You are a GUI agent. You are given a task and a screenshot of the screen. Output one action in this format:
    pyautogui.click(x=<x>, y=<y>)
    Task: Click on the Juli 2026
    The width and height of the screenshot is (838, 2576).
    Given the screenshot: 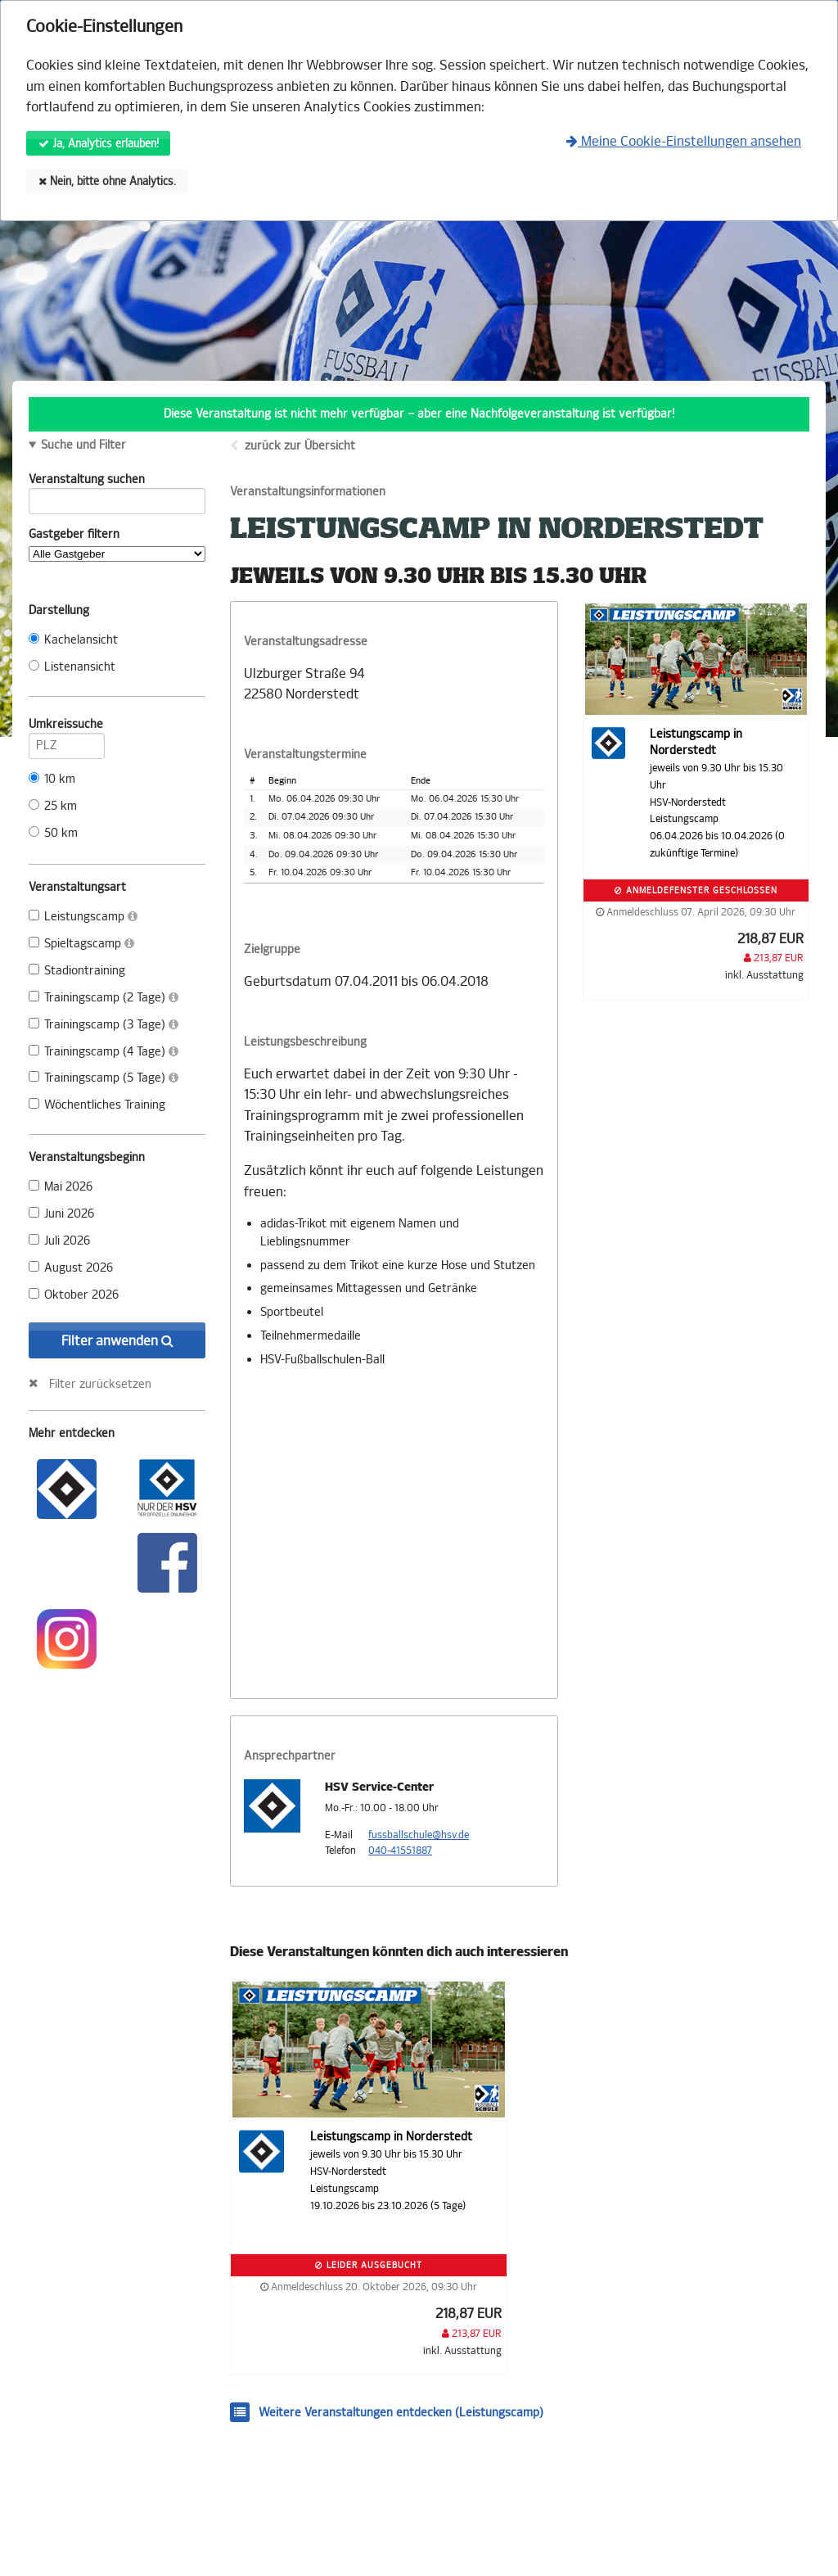 What is the action you would take?
    pyautogui.click(x=59, y=1241)
    